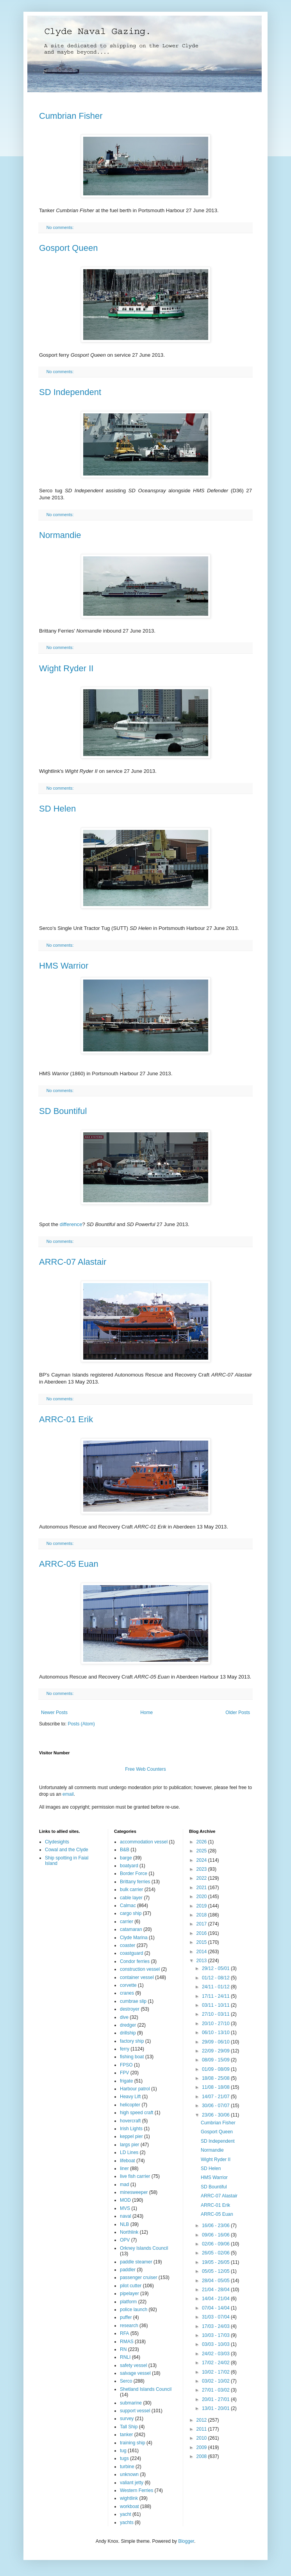  I want to click on Cumbrian Fisher, so click(71, 116).